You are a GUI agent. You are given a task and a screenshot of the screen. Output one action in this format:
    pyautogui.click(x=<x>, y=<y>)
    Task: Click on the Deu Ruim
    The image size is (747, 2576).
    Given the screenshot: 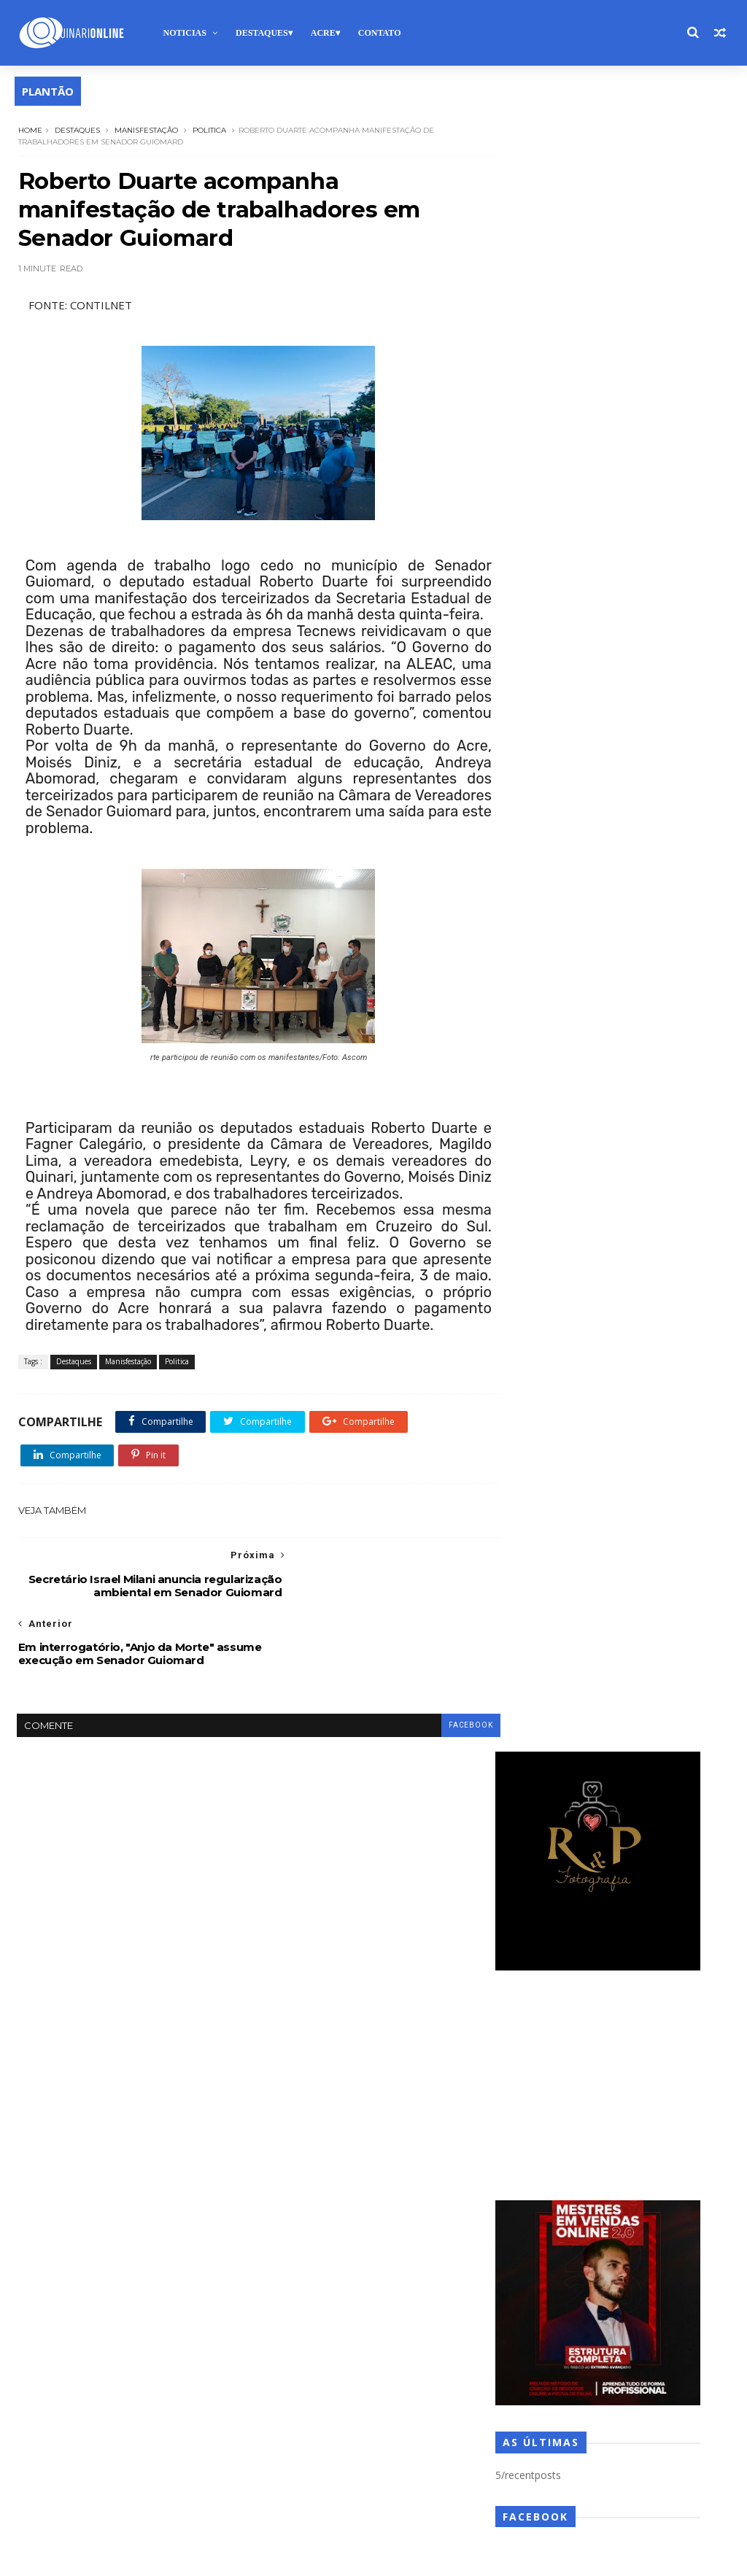 What is the action you would take?
    pyautogui.click(x=391, y=2065)
    